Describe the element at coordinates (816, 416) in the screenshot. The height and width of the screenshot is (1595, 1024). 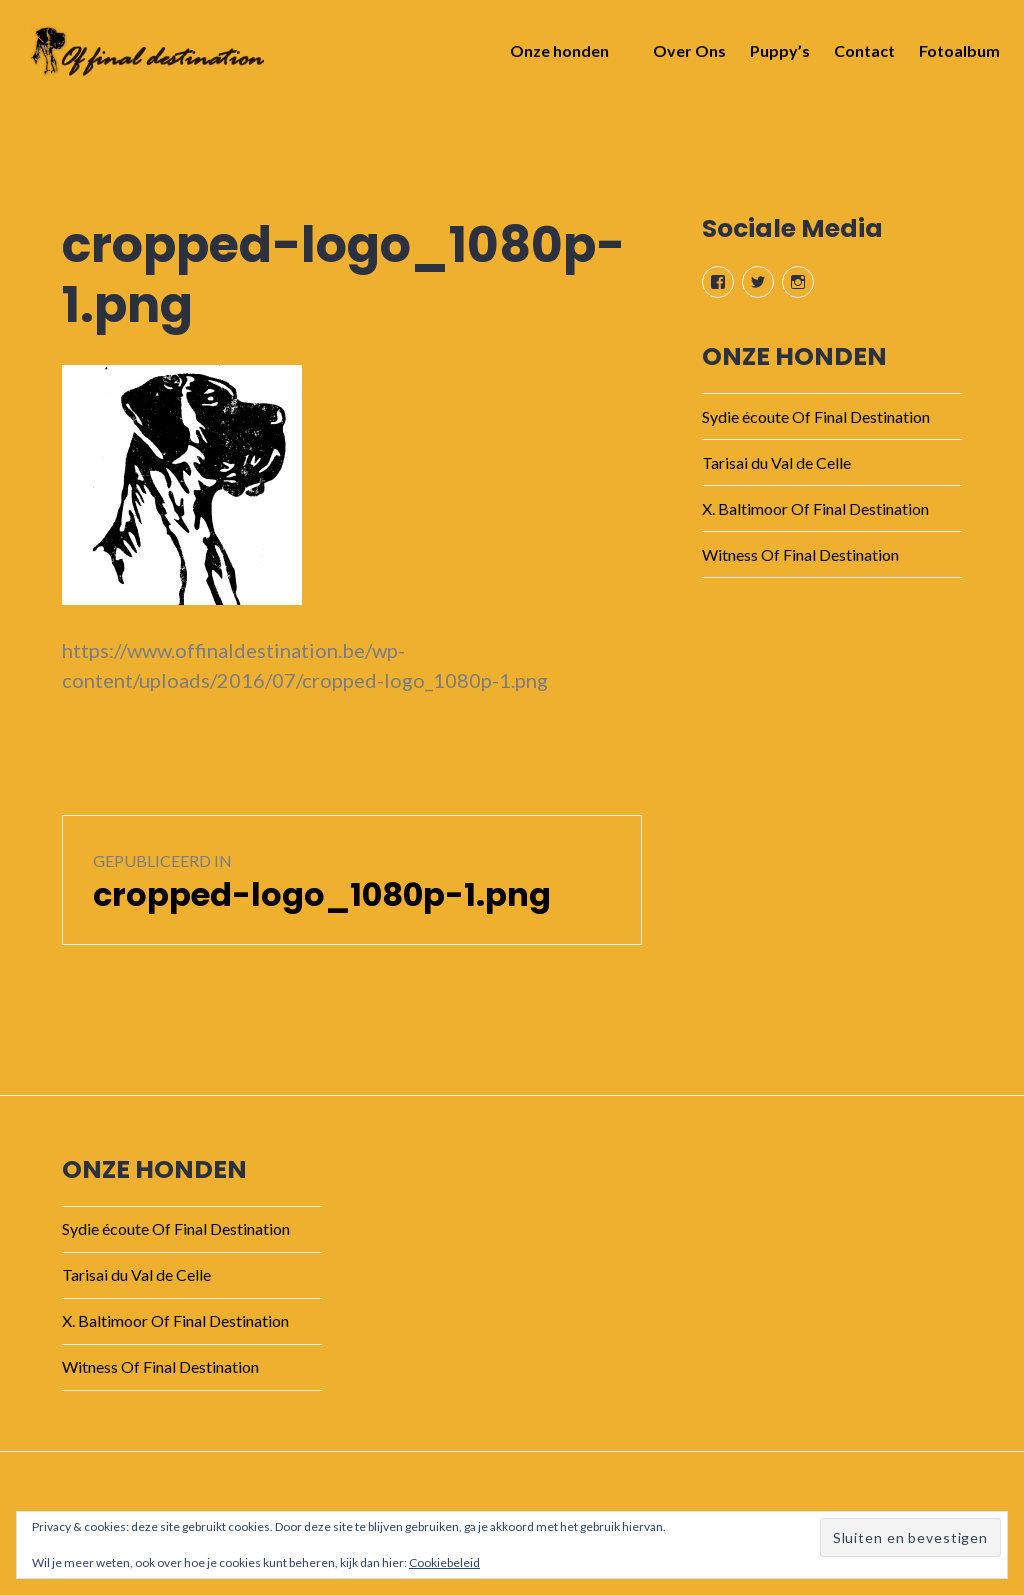
I see `Sydie écoute Of Final Destination` at that location.